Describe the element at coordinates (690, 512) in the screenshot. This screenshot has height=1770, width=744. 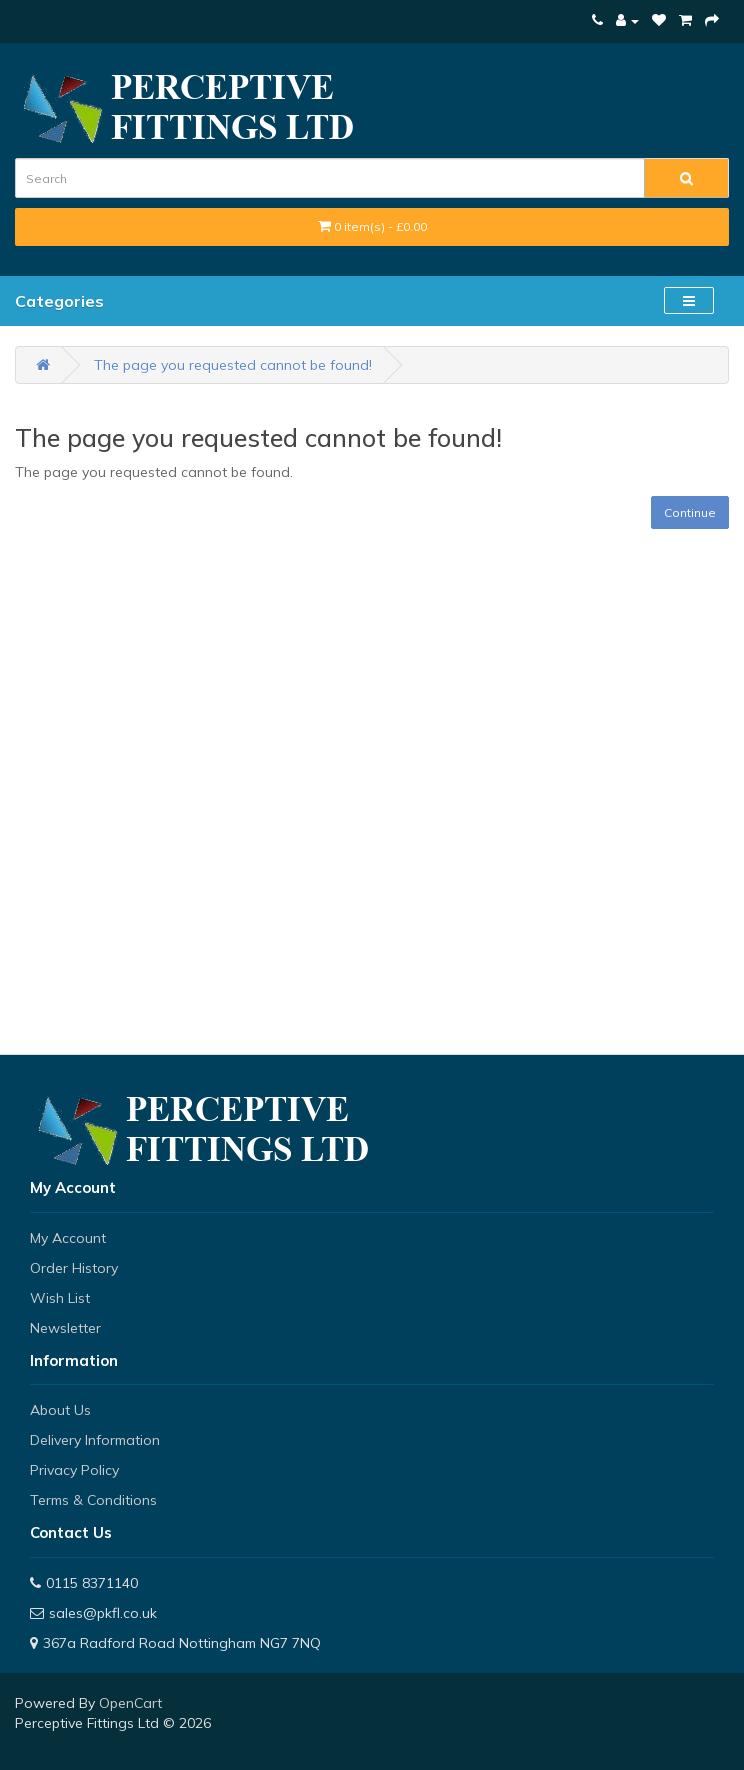
I see `Continue` at that location.